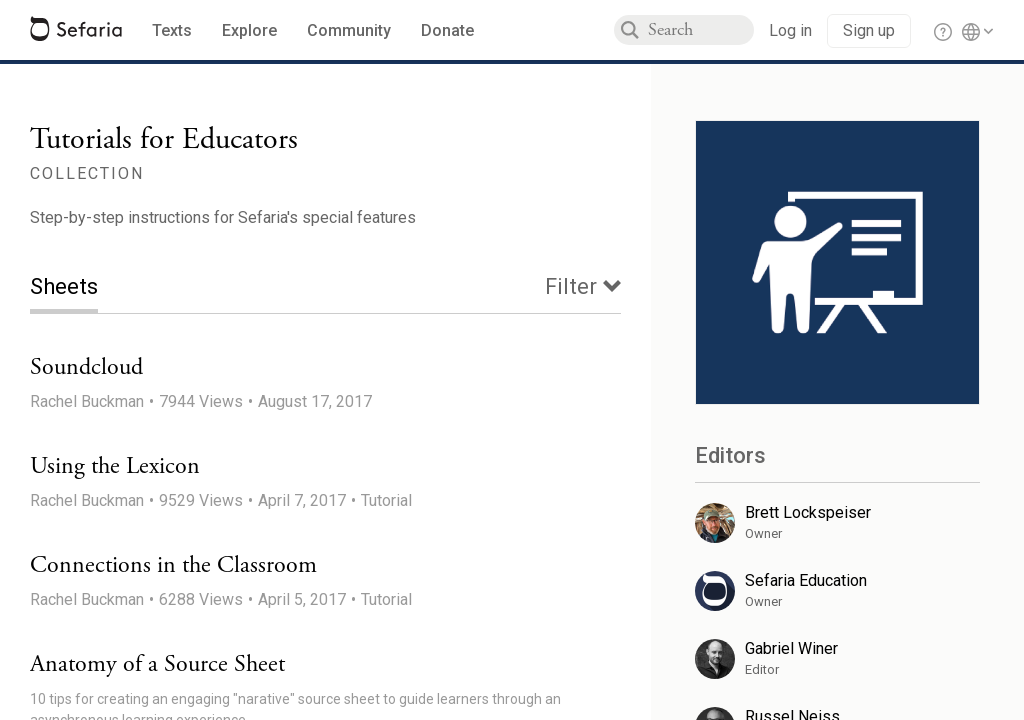  What do you see at coordinates (791, 648) in the screenshot?
I see `Gabriel Winer` at bounding box center [791, 648].